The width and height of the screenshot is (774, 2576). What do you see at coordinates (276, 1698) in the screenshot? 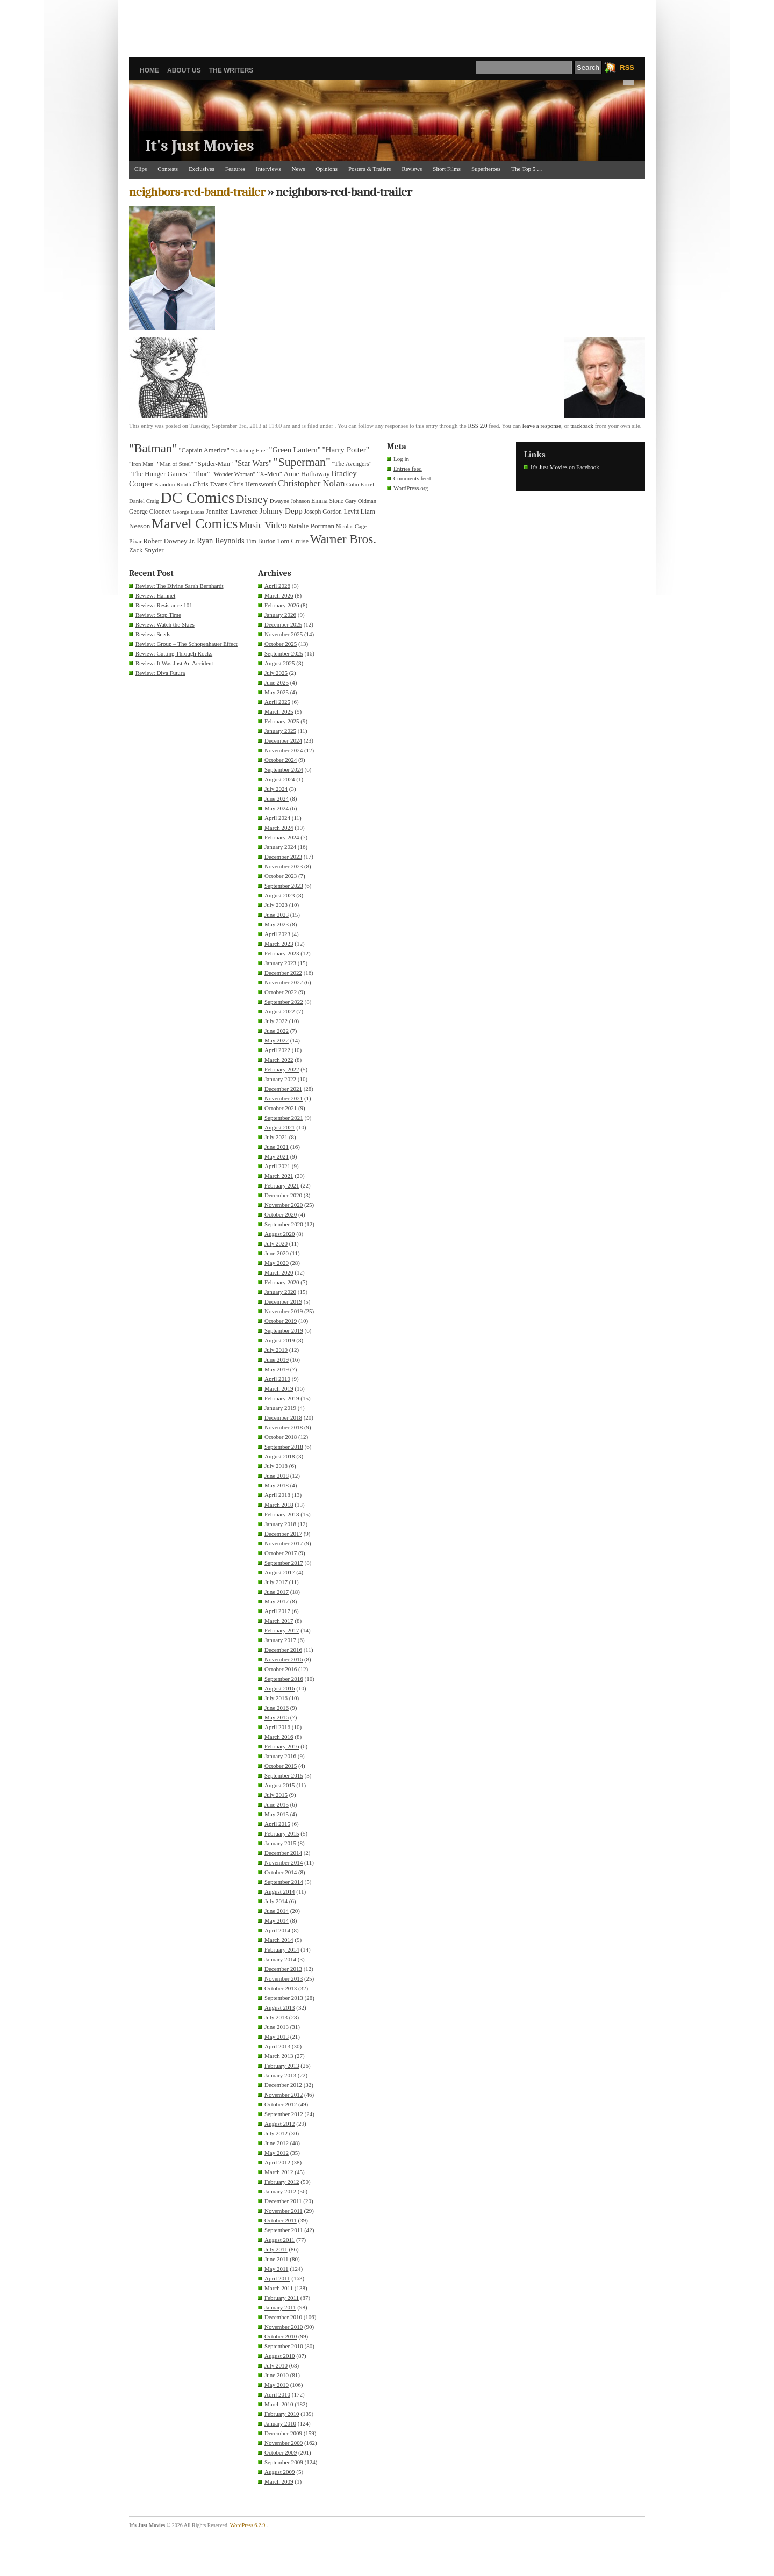
I see `July 2016` at bounding box center [276, 1698].